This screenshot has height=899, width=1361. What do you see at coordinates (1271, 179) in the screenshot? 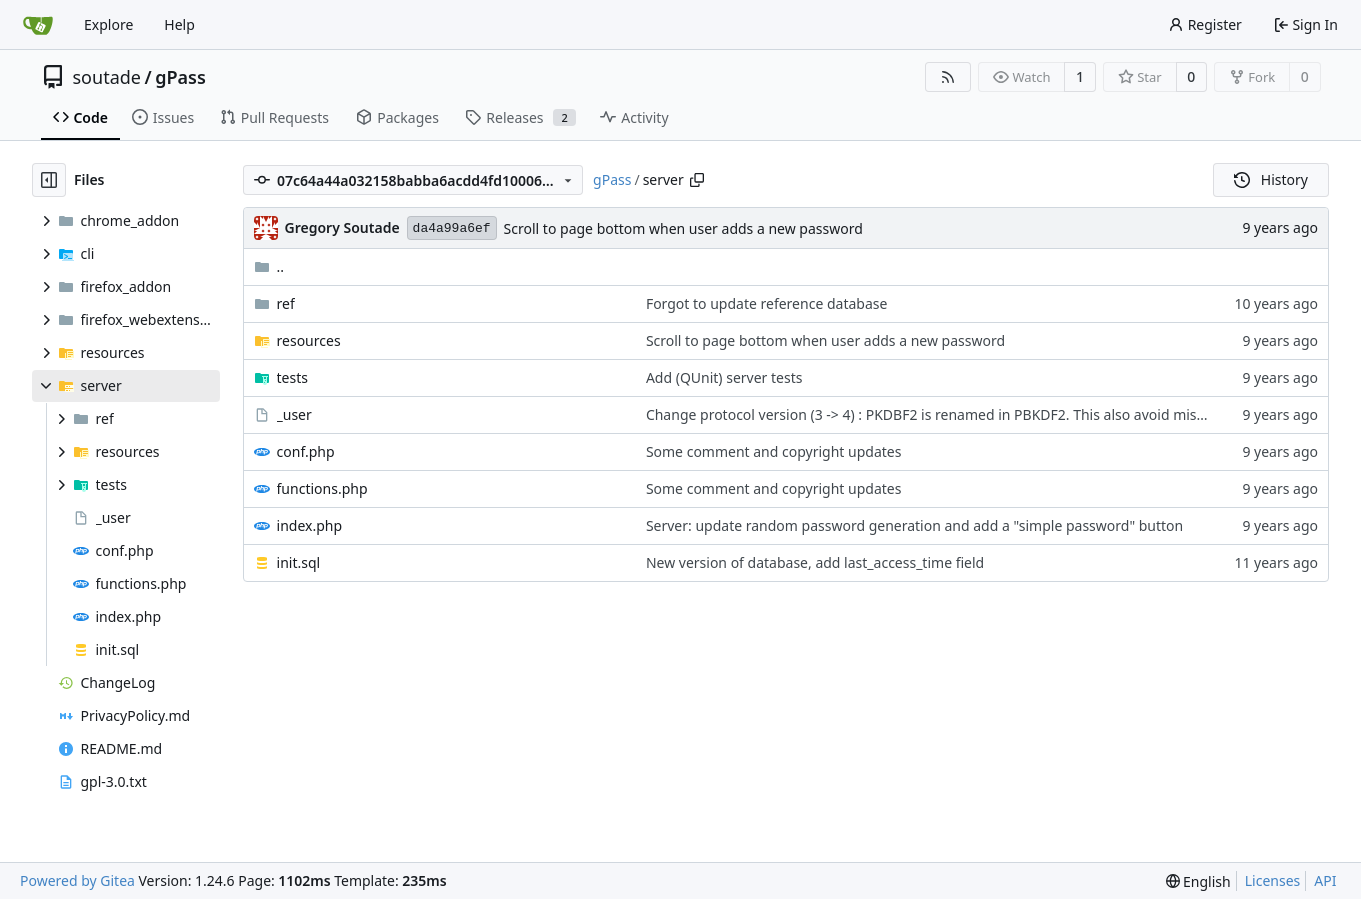
I see `History` at bounding box center [1271, 179].